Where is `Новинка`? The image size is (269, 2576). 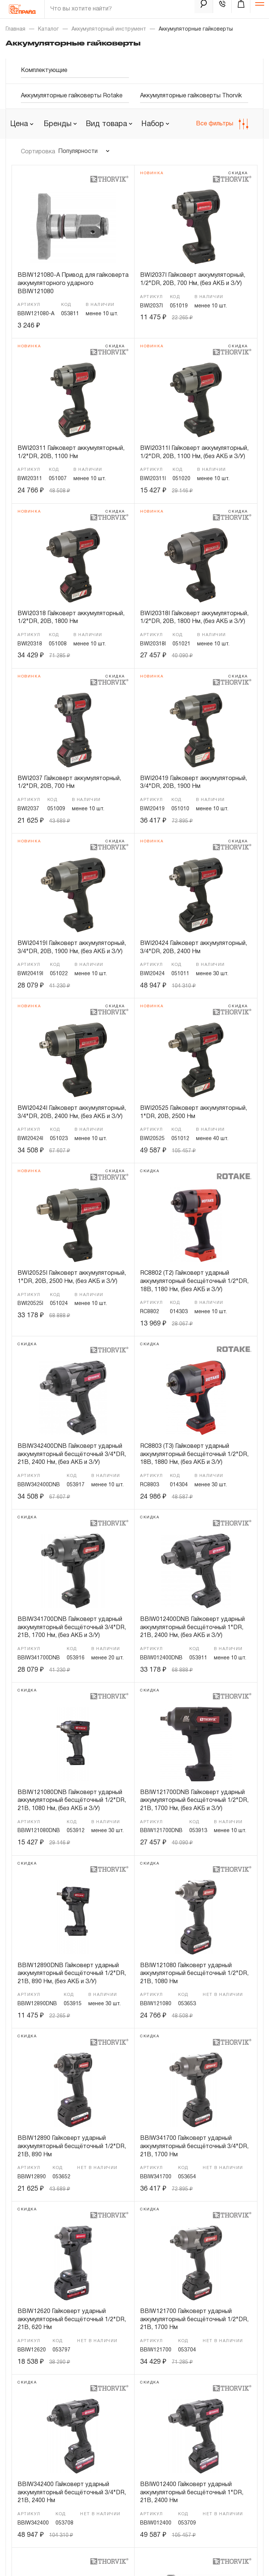
Новинка is located at coordinates (151, 173).